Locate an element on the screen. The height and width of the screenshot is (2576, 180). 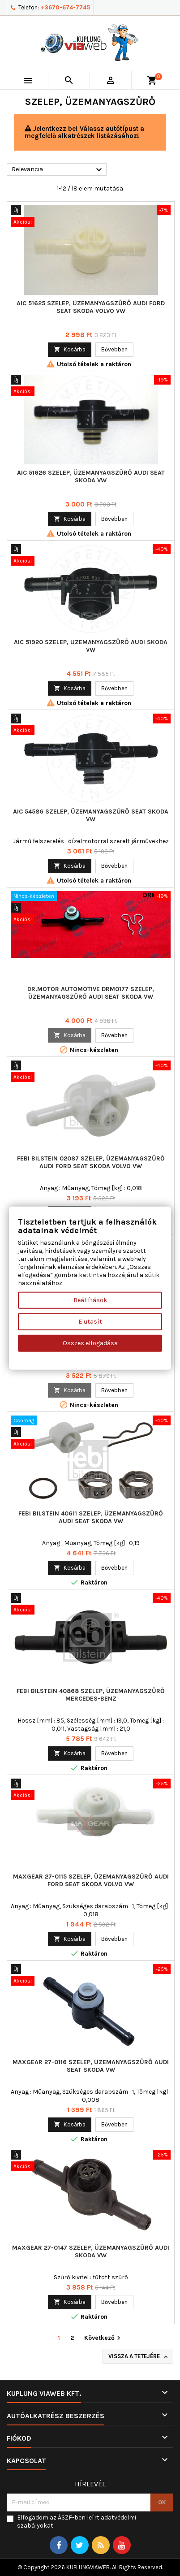
Kosárba is located at coordinates (70, 349).